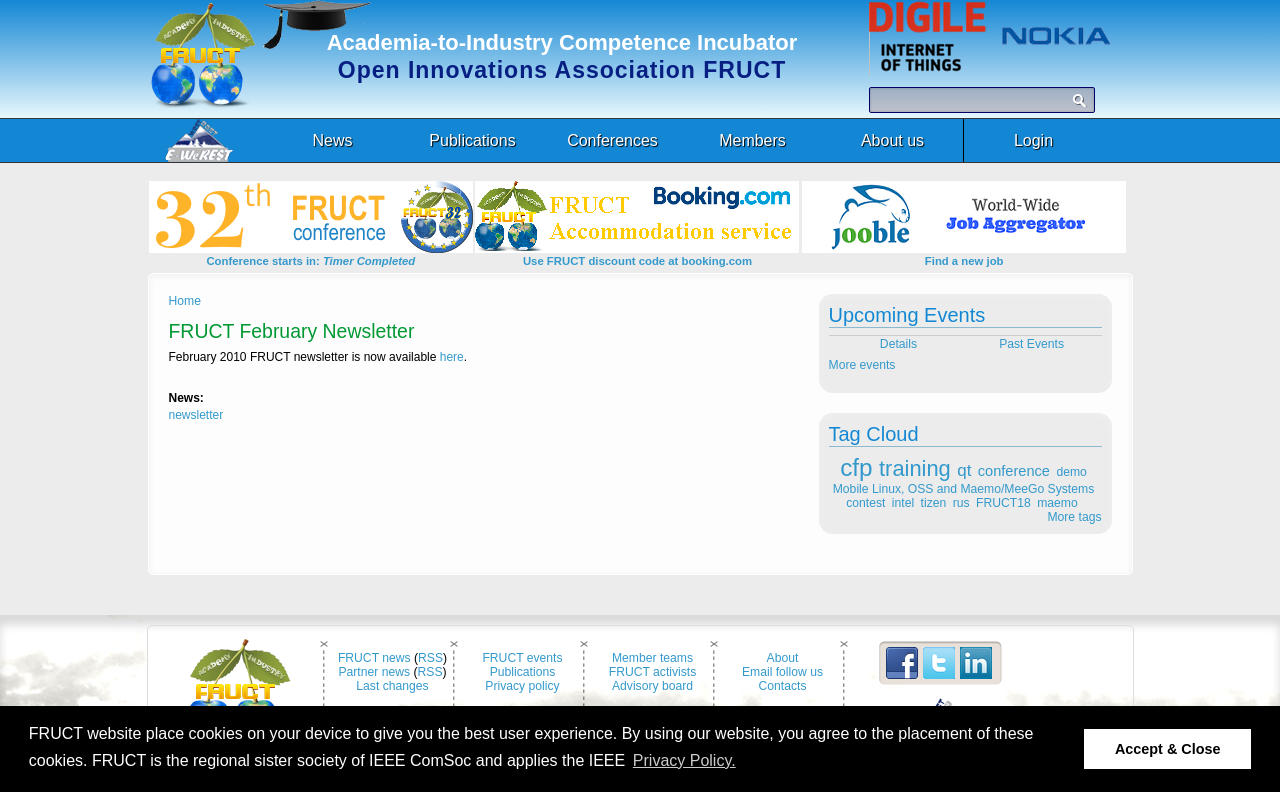  What do you see at coordinates (964, 470) in the screenshot?
I see `qt` at bounding box center [964, 470].